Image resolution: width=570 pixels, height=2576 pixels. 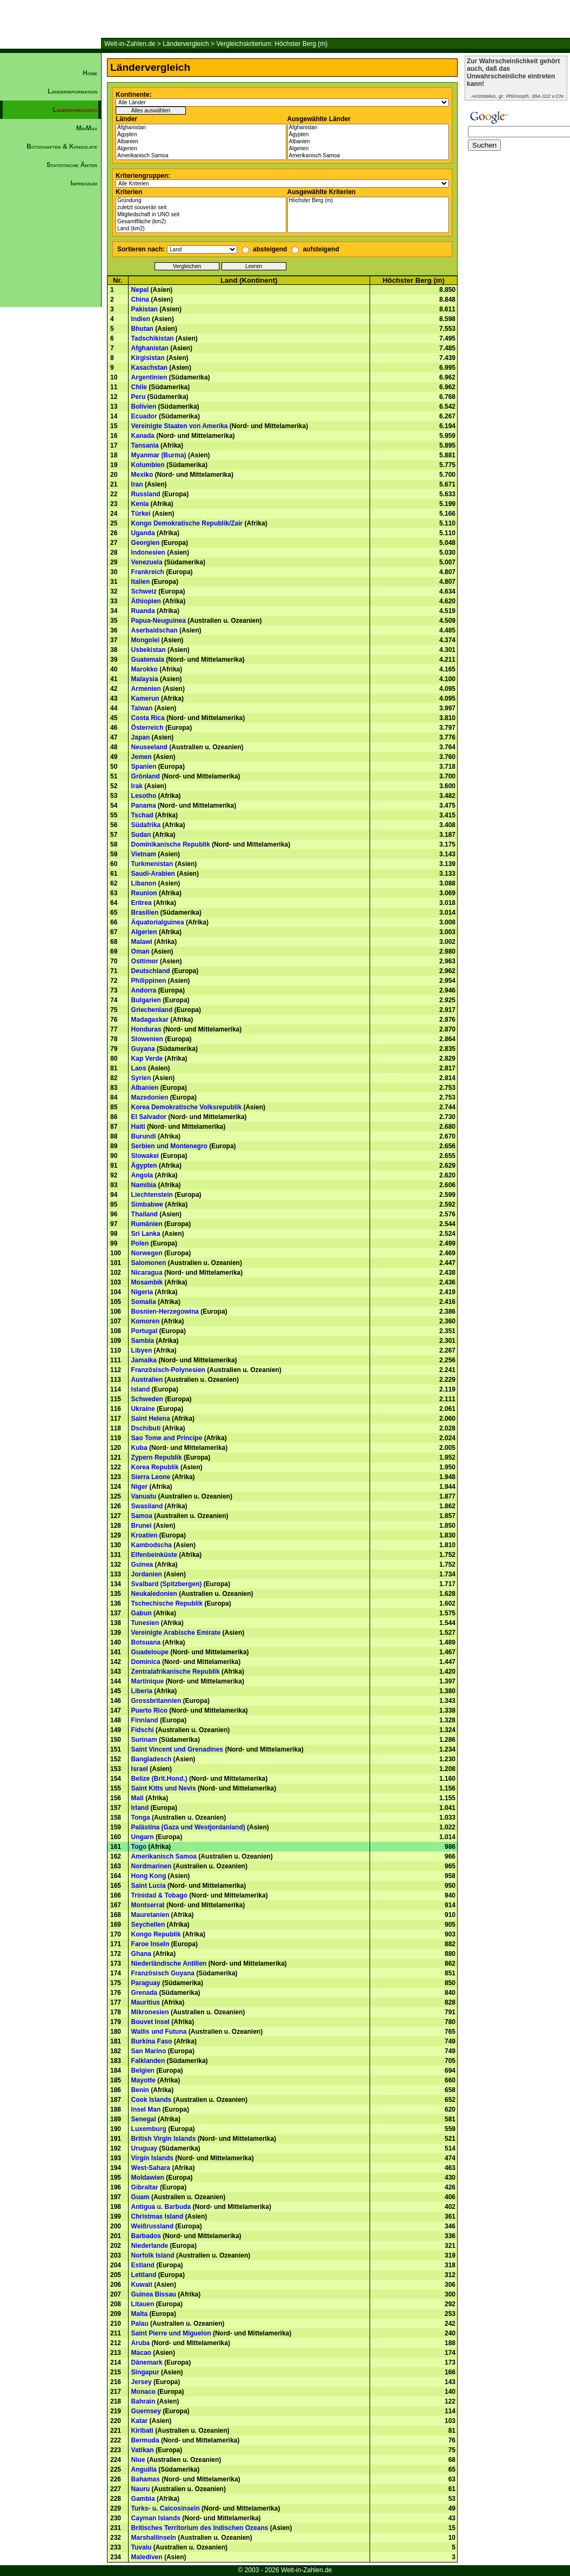 I want to click on Mongolei, so click(x=145, y=640).